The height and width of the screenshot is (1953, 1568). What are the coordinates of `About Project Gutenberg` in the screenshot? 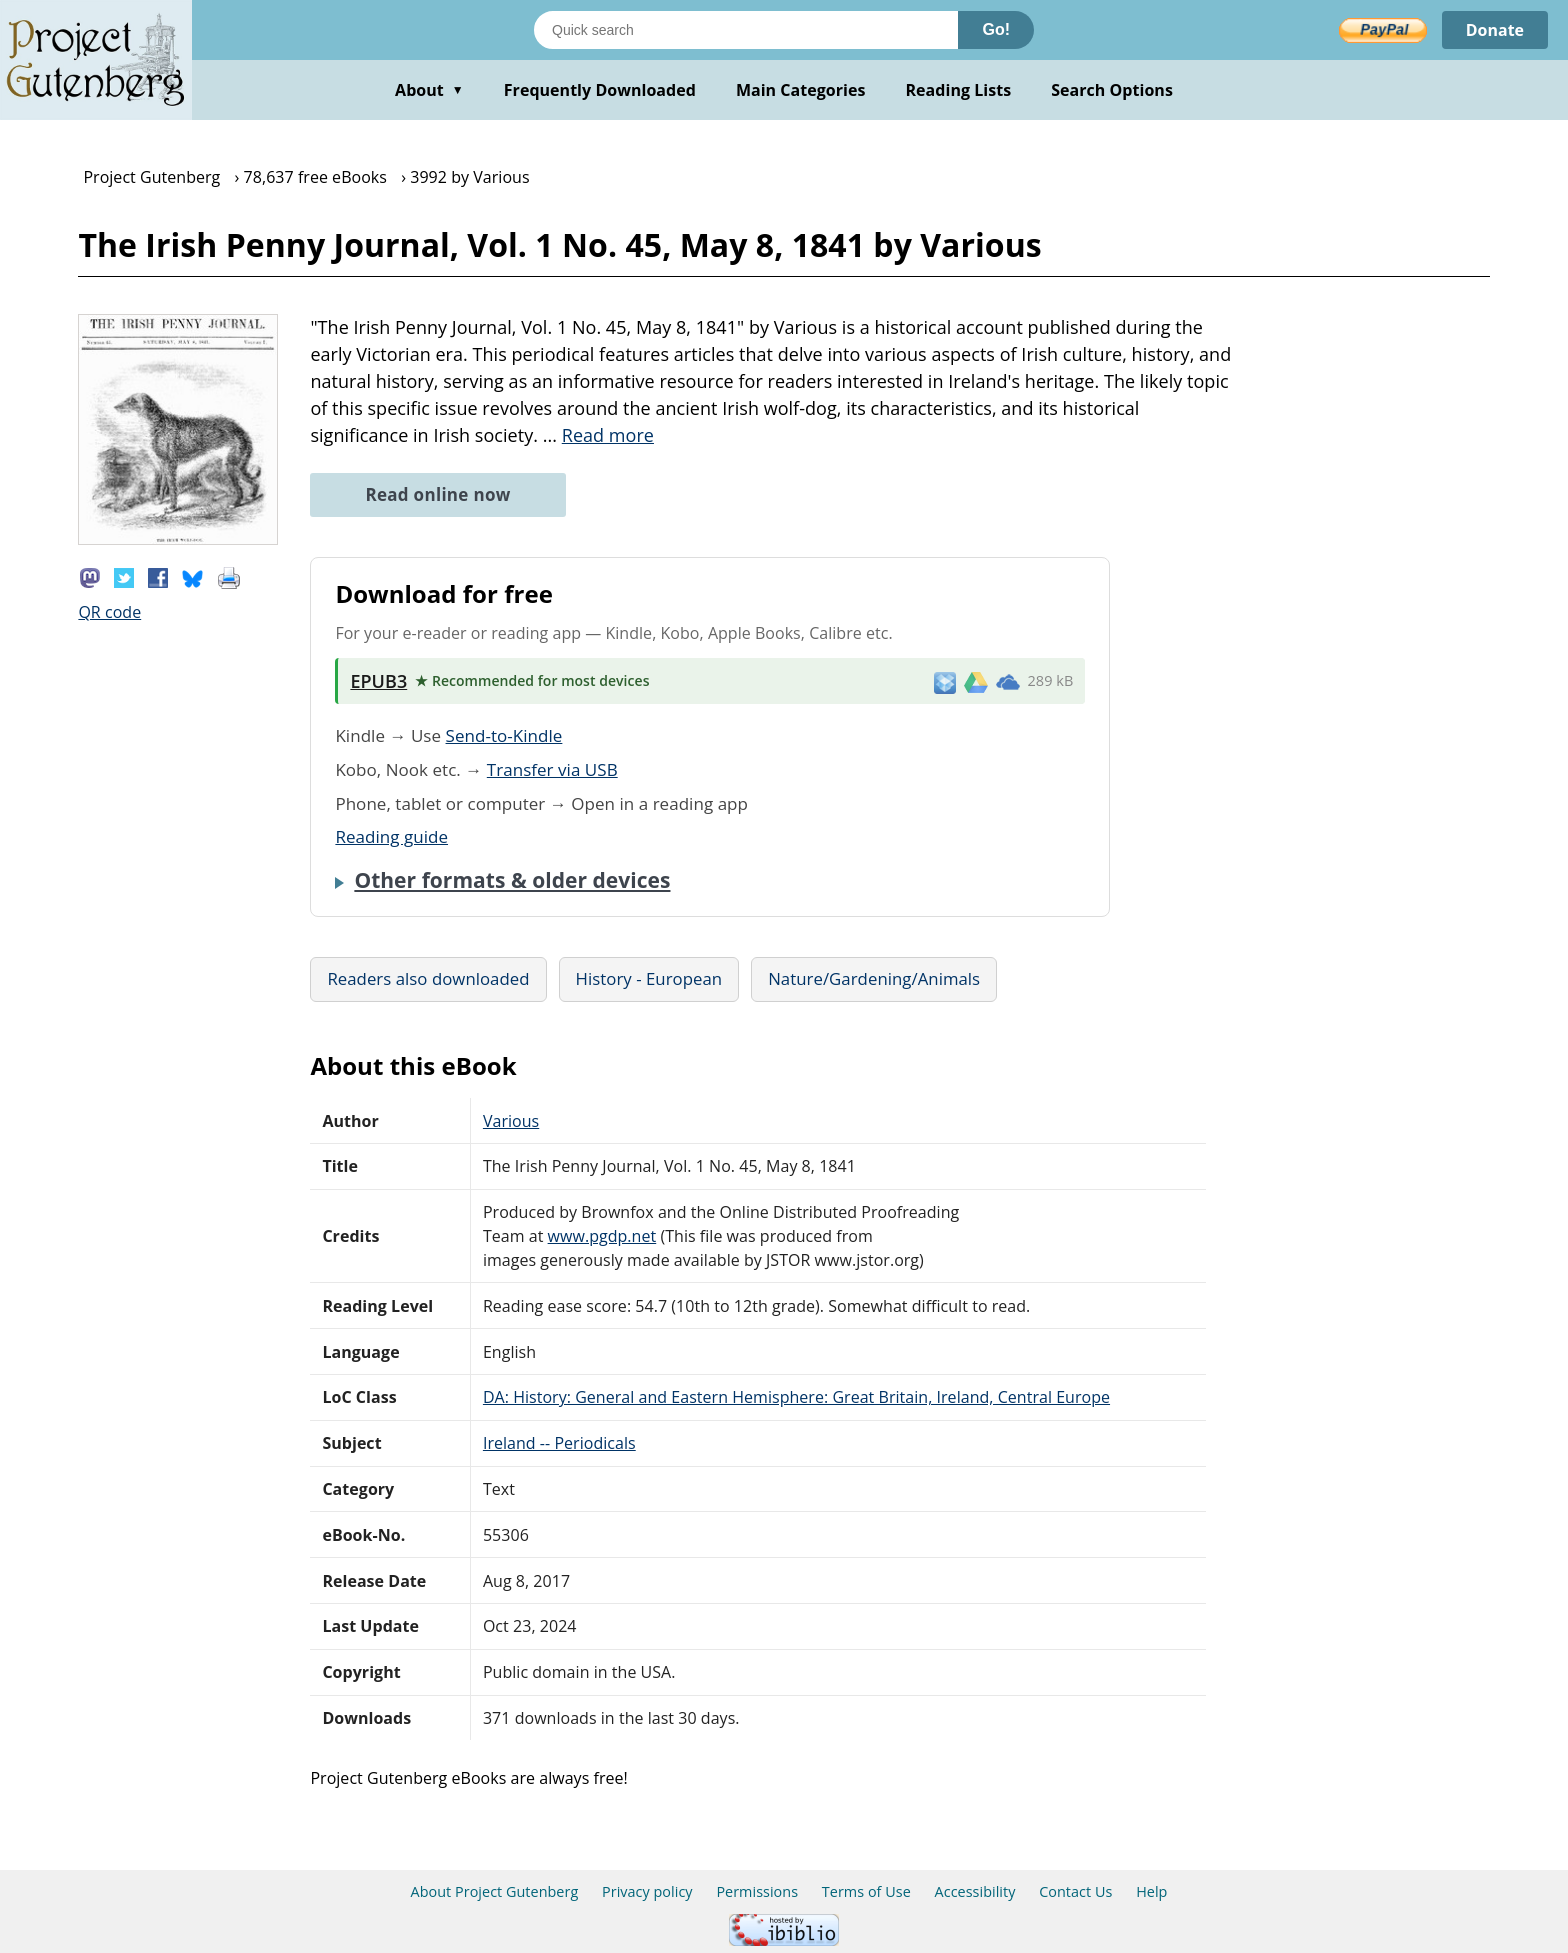 It's located at (495, 1891).